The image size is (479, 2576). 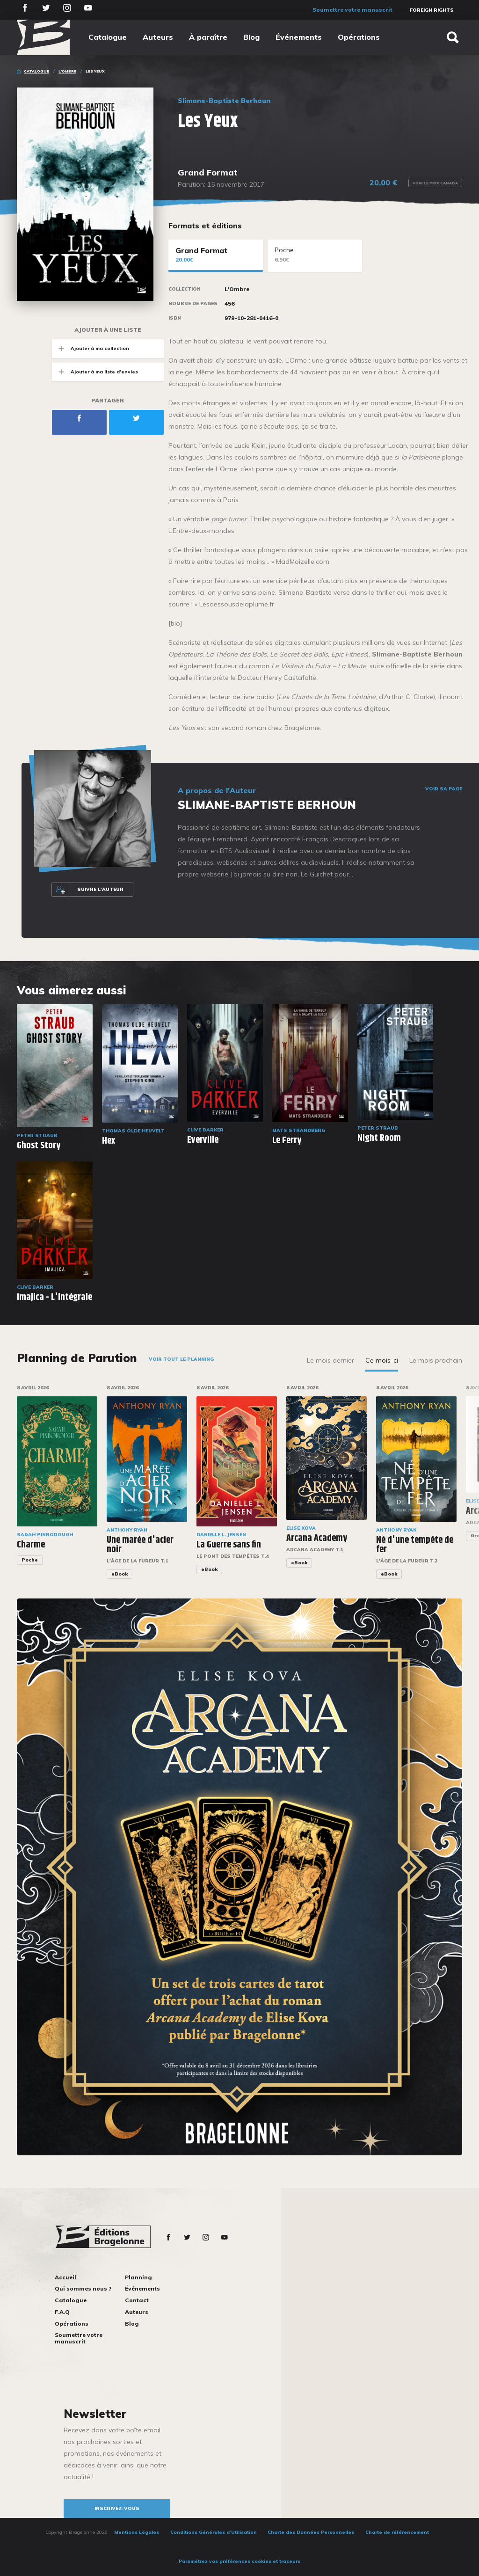 I want to click on Charte des Données Personnelles, so click(x=311, y=2532).